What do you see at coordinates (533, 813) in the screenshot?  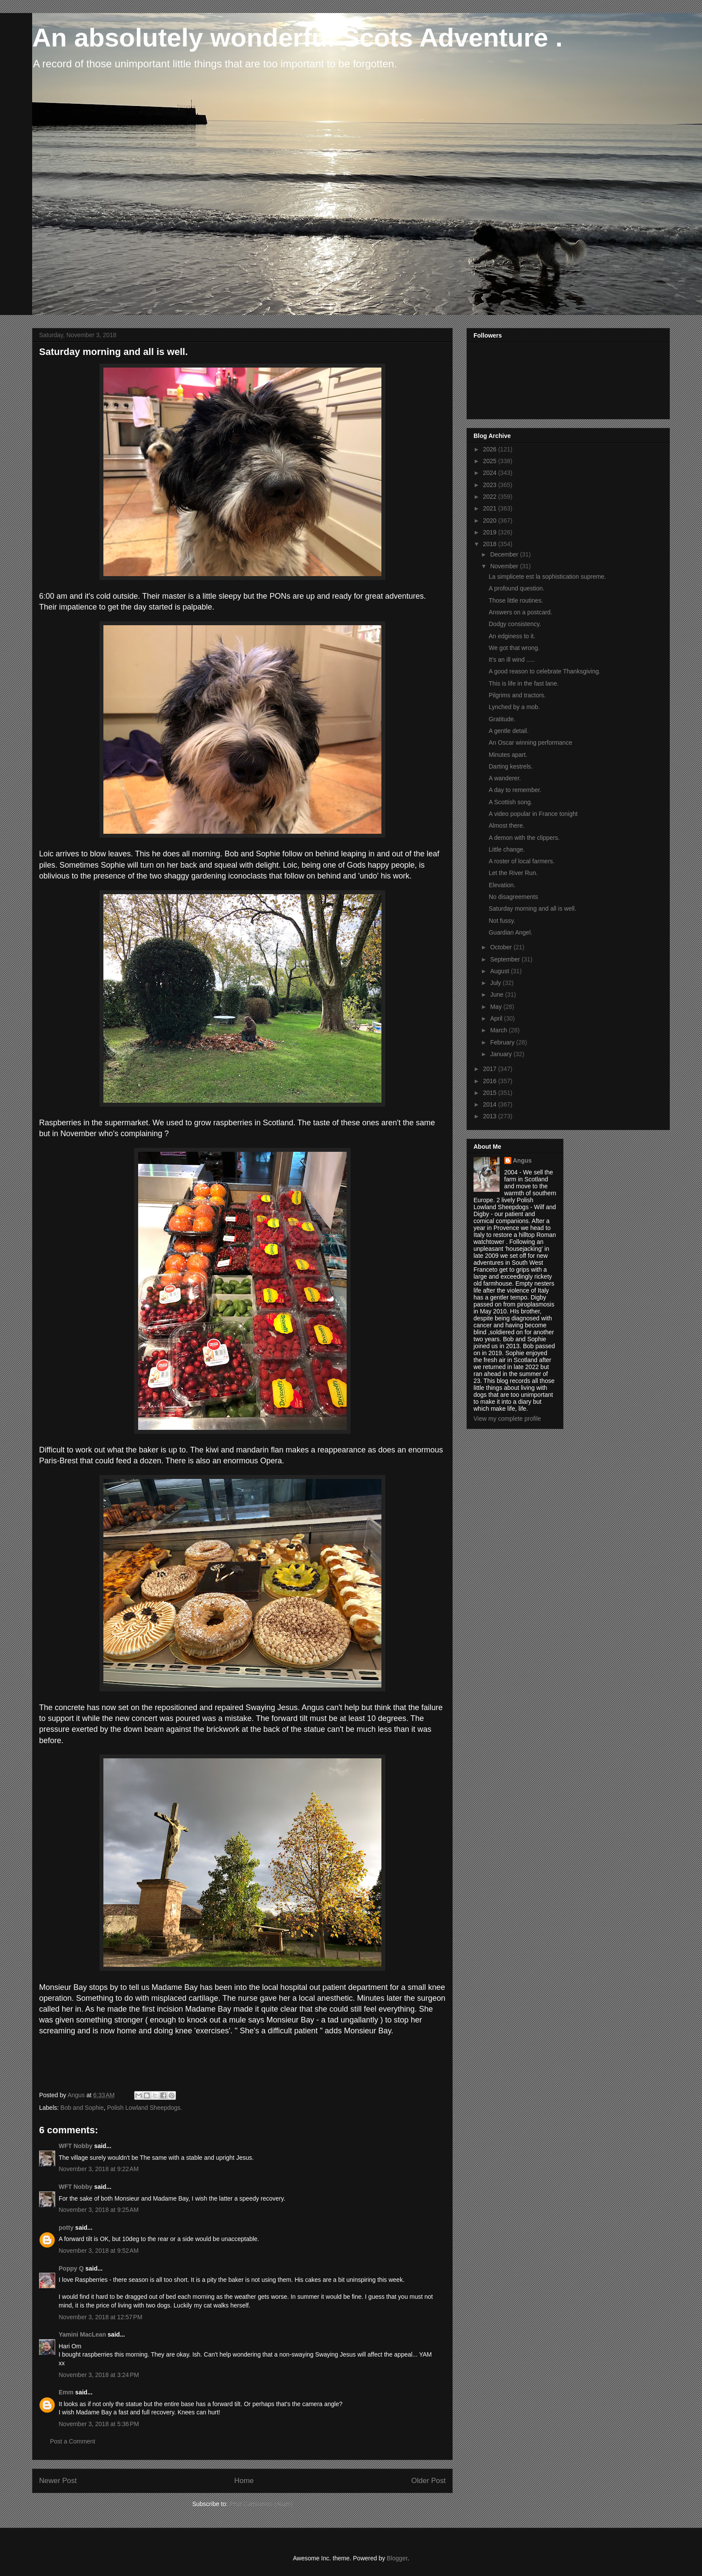 I see `A video popular in France tonight` at bounding box center [533, 813].